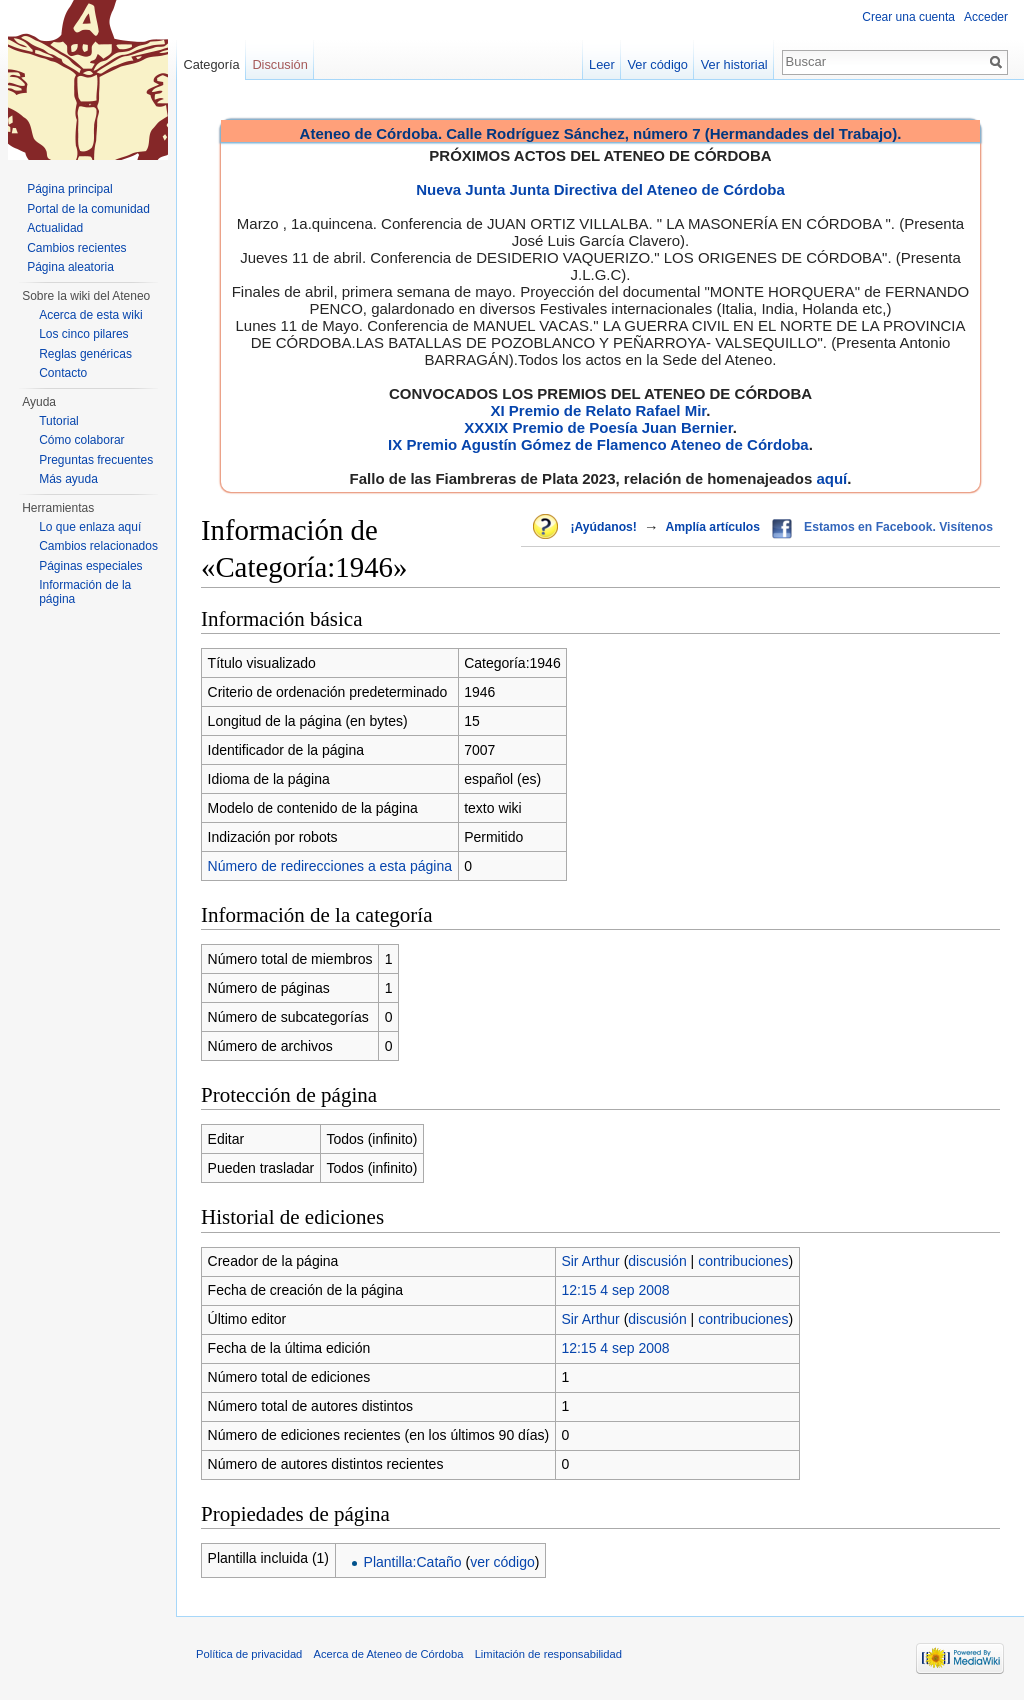 The height and width of the screenshot is (1700, 1024). What do you see at coordinates (59, 421) in the screenshot?
I see `Tutorial` at bounding box center [59, 421].